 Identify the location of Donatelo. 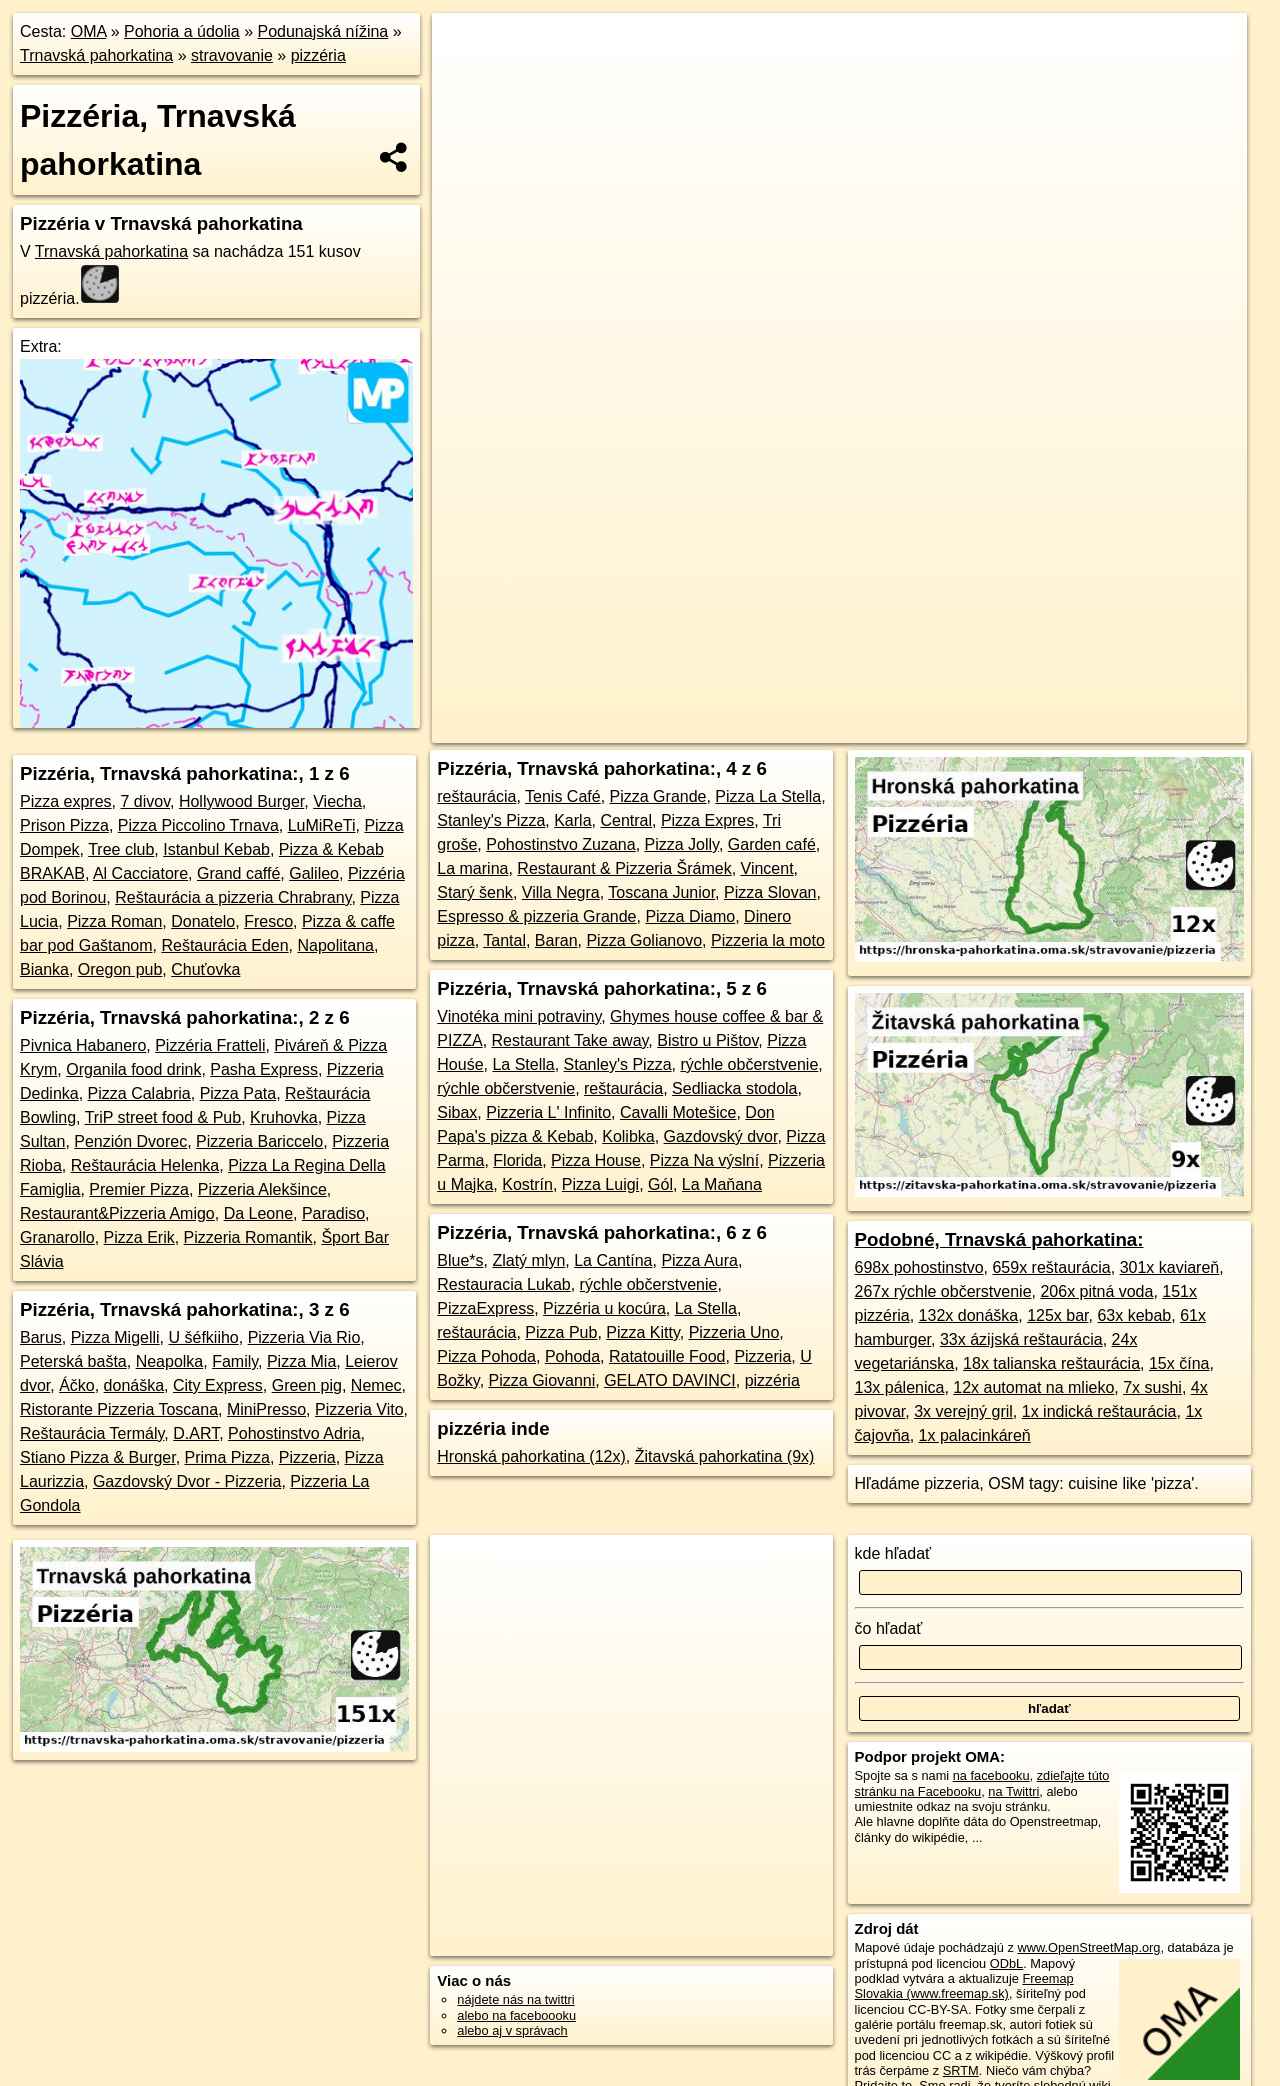
(203, 921).